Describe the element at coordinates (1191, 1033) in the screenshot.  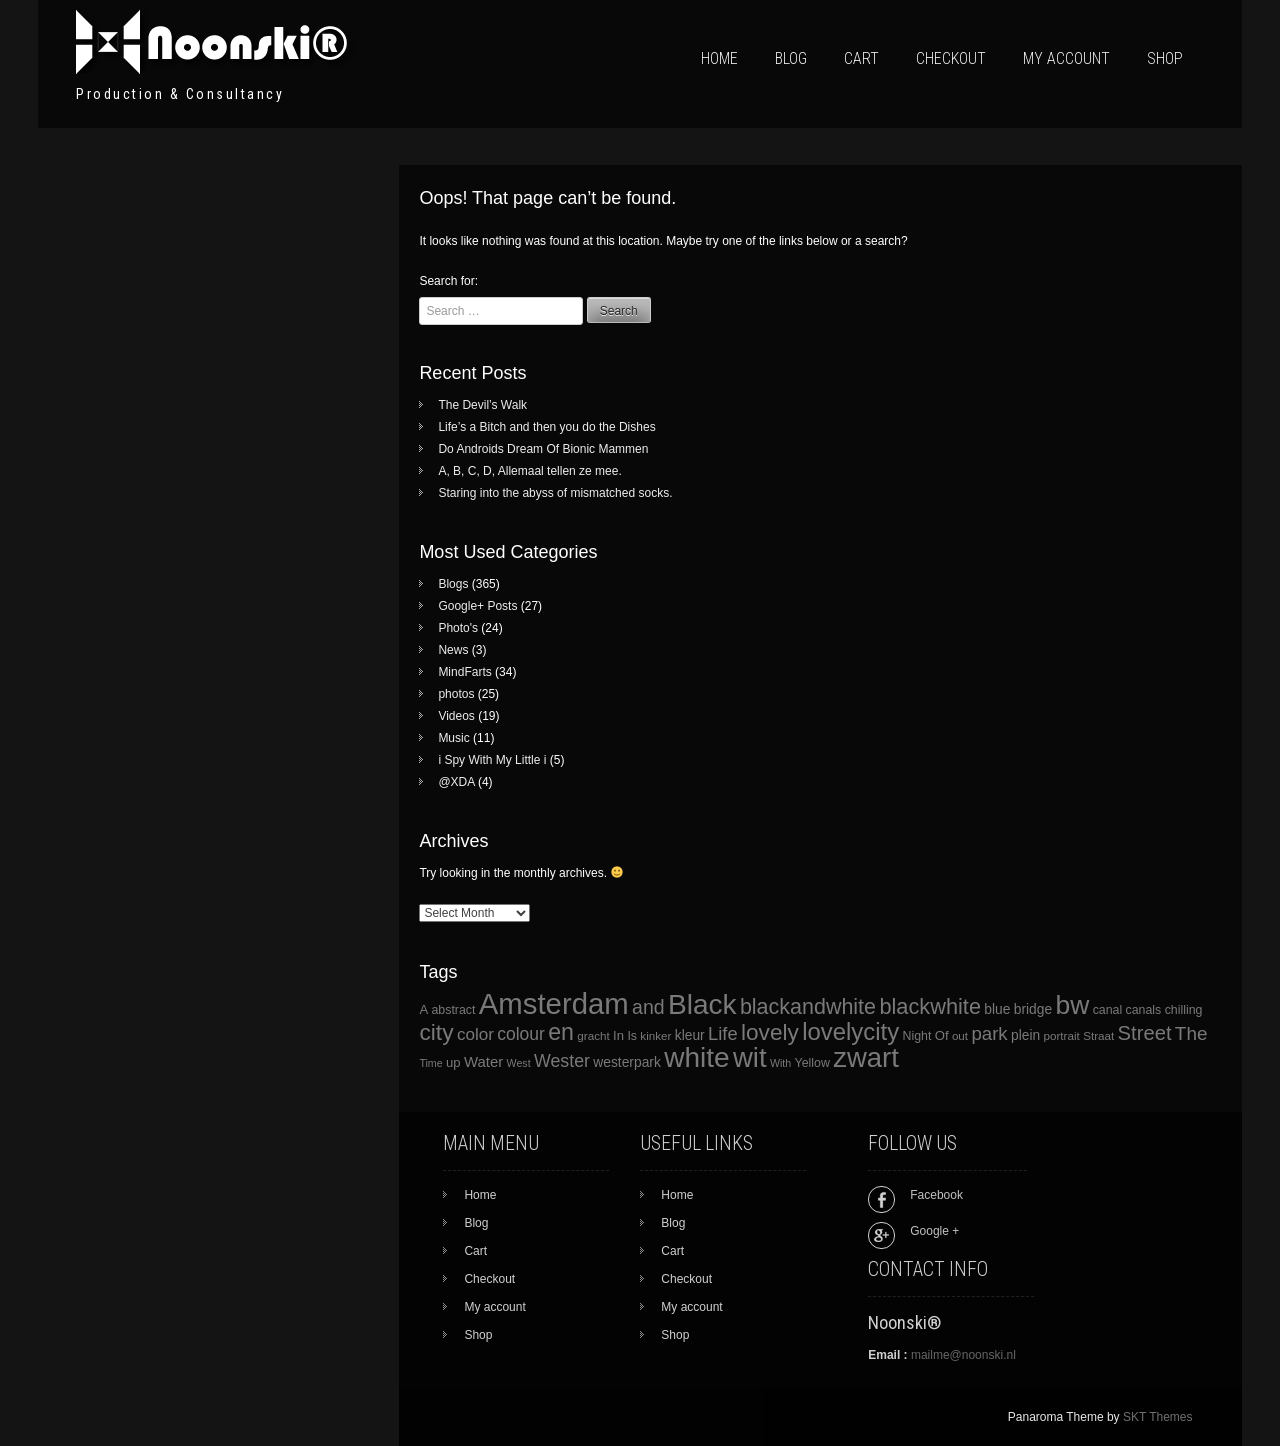
I see `The` at that location.